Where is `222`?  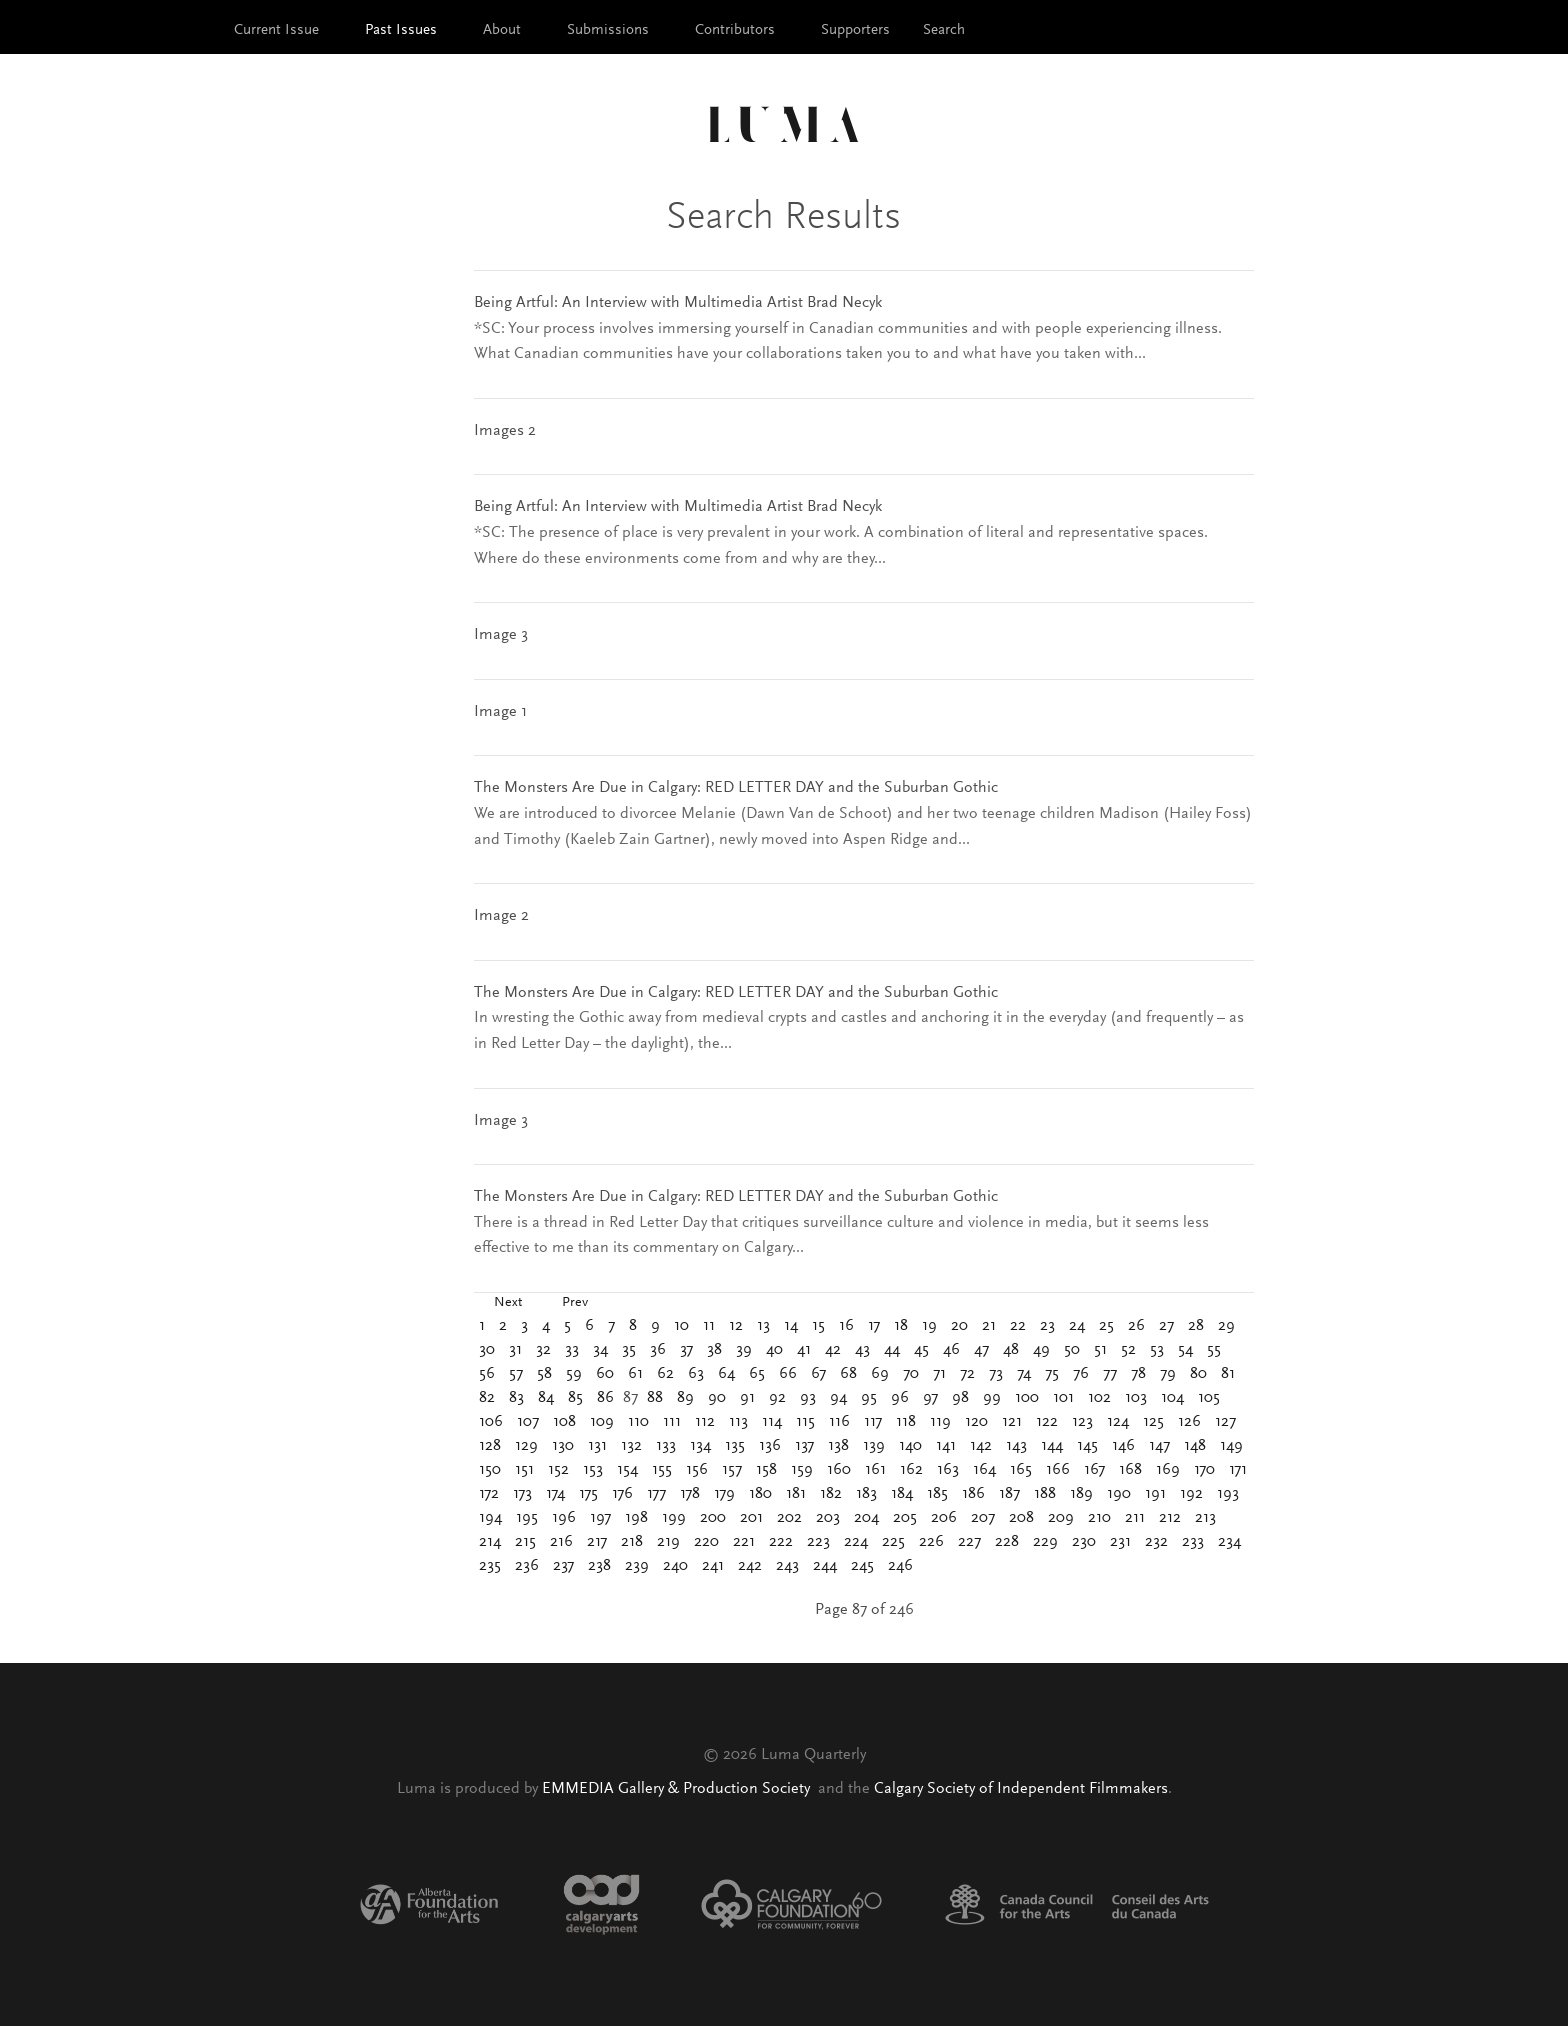
222 is located at coordinates (781, 1542).